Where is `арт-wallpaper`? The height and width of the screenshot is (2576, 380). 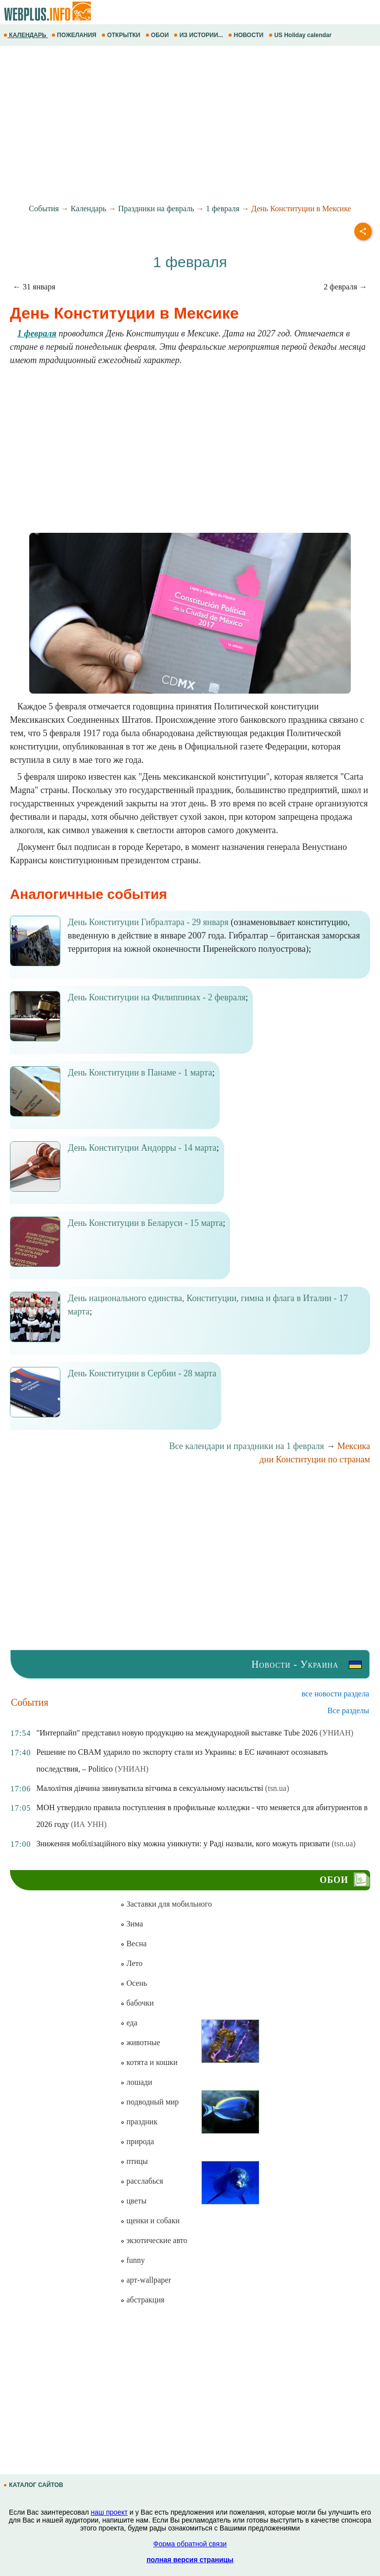
арт-wallpaper is located at coordinates (145, 2280).